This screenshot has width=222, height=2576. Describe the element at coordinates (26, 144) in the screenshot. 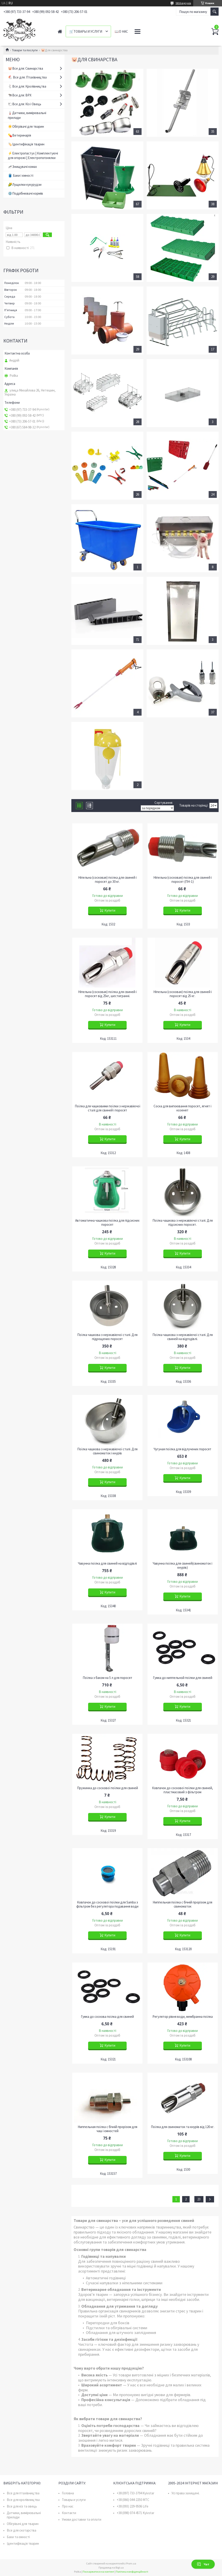

I see `🏷️Ідентифікація тварин` at that location.